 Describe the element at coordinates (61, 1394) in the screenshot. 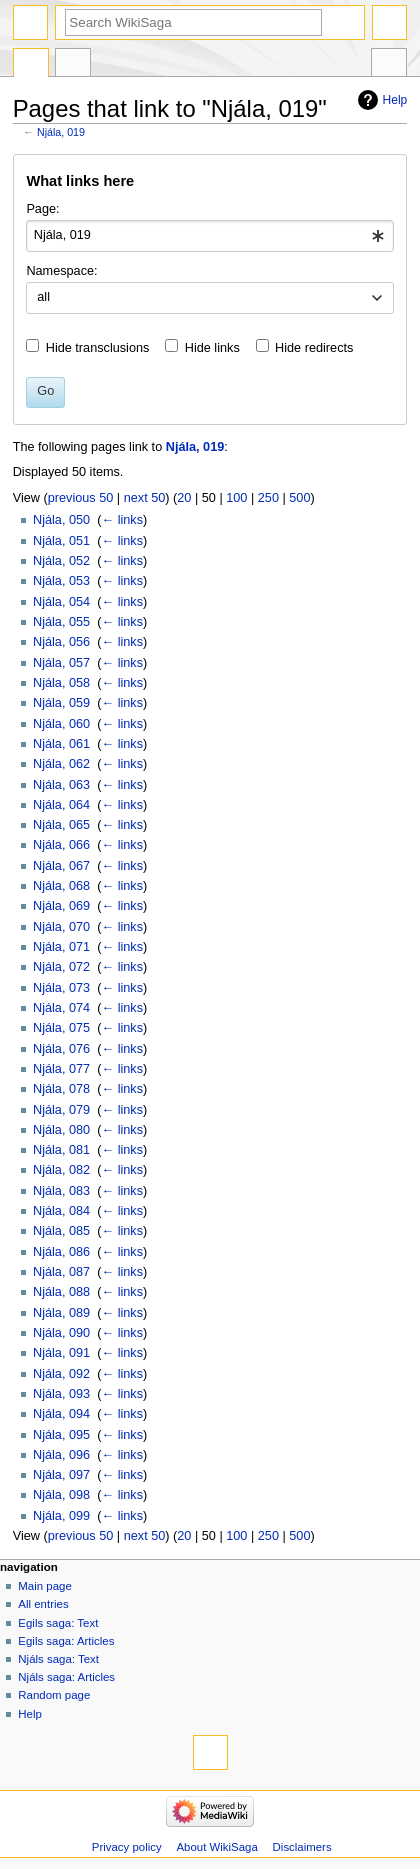

I see `Njála, 093` at that location.